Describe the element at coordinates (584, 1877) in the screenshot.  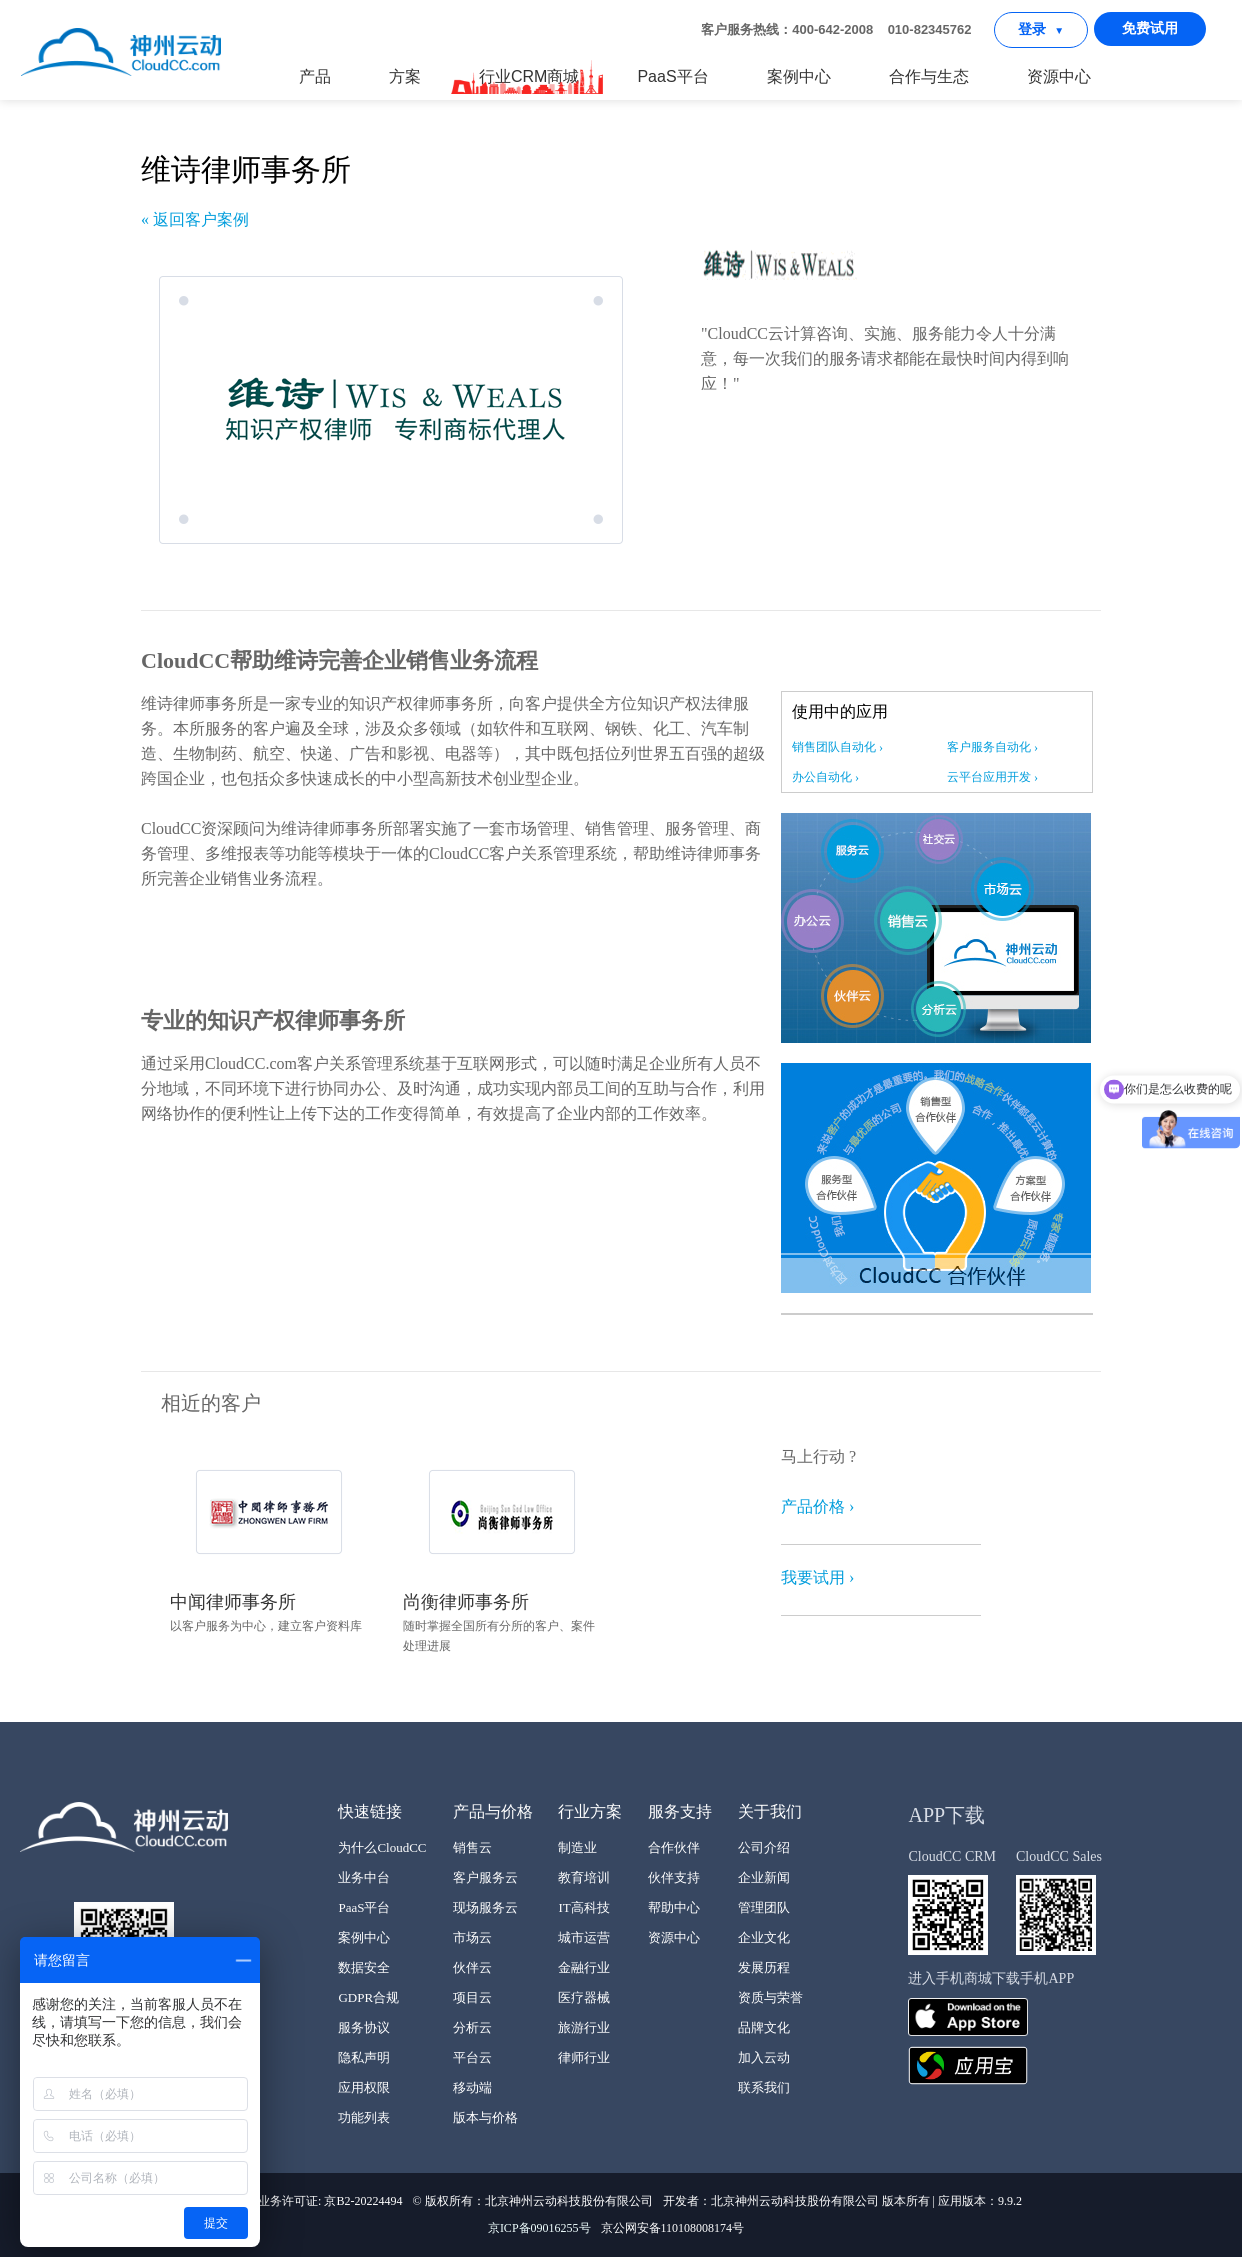
I see `教育培训` at that location.